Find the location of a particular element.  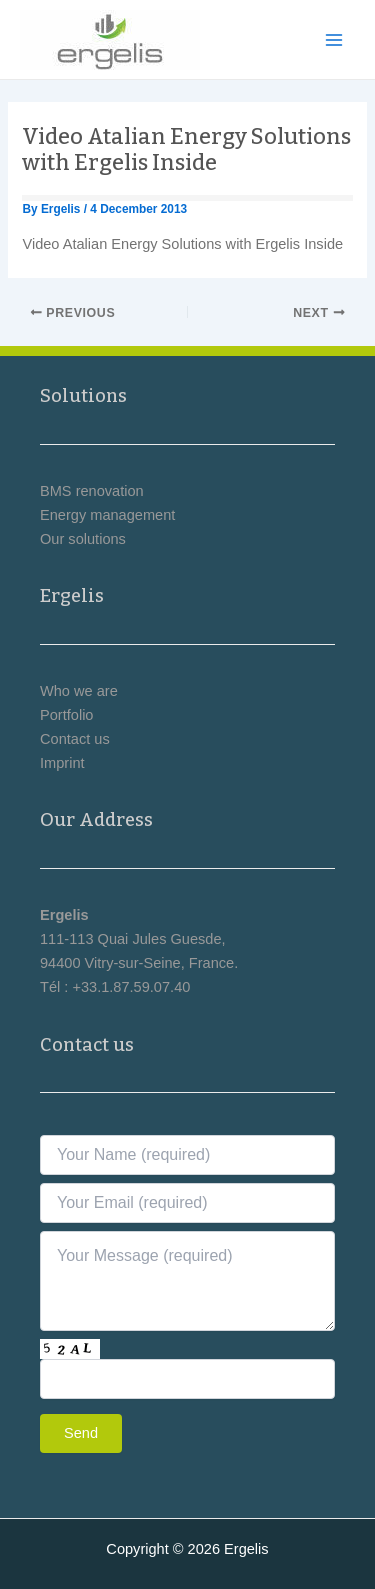

Who we are is located at coordinates (79, 691).